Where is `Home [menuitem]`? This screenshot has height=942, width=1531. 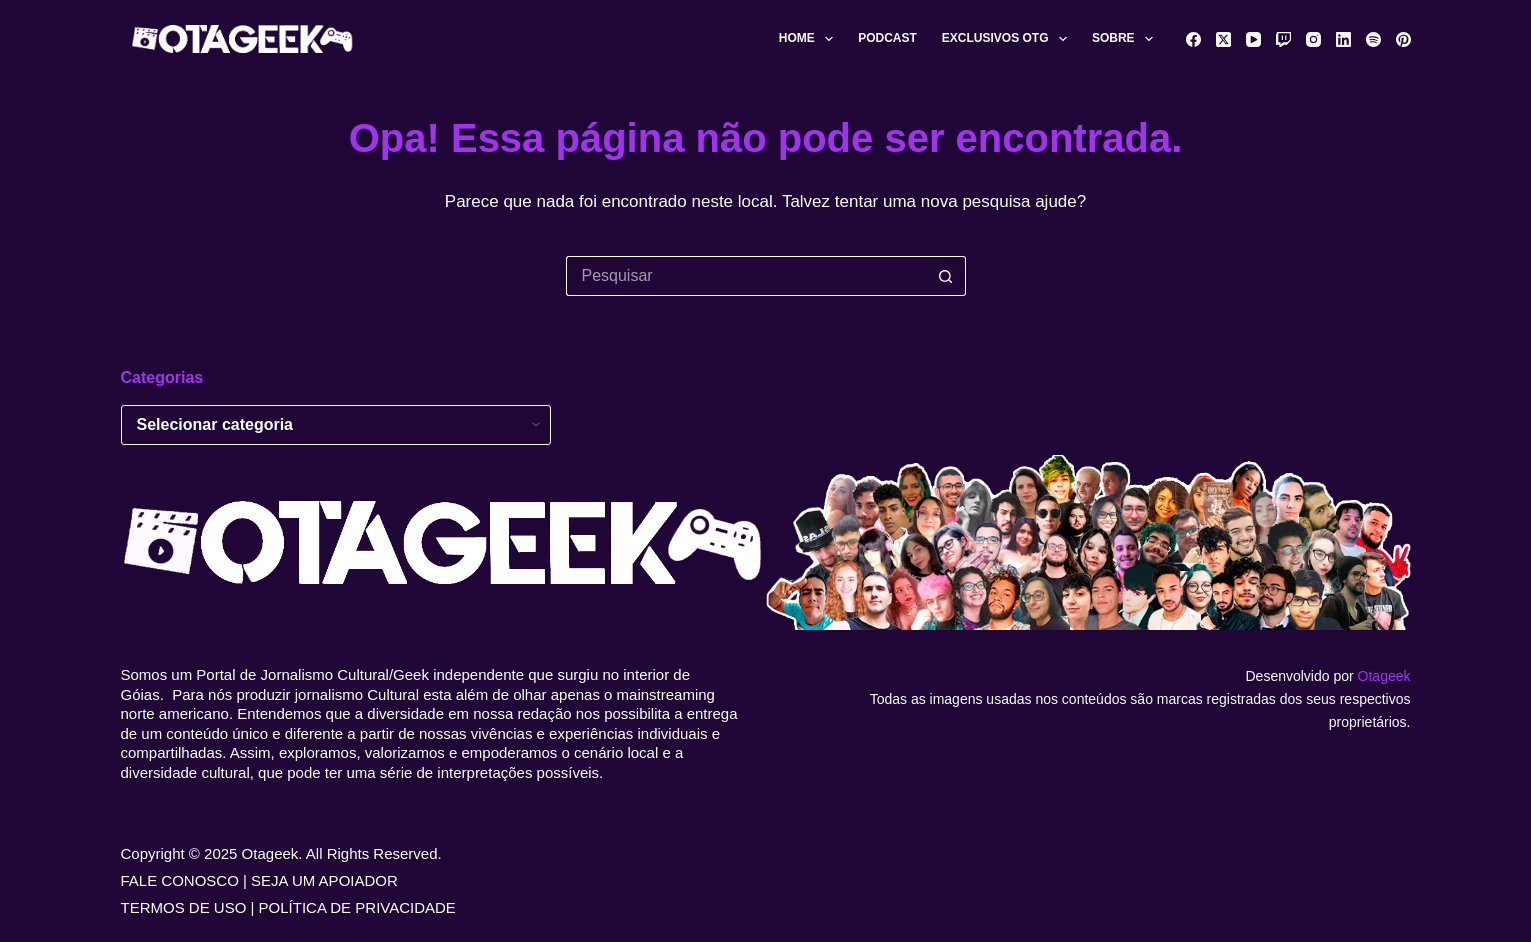 Home [menuitem] is located at coordinates (810, 39).